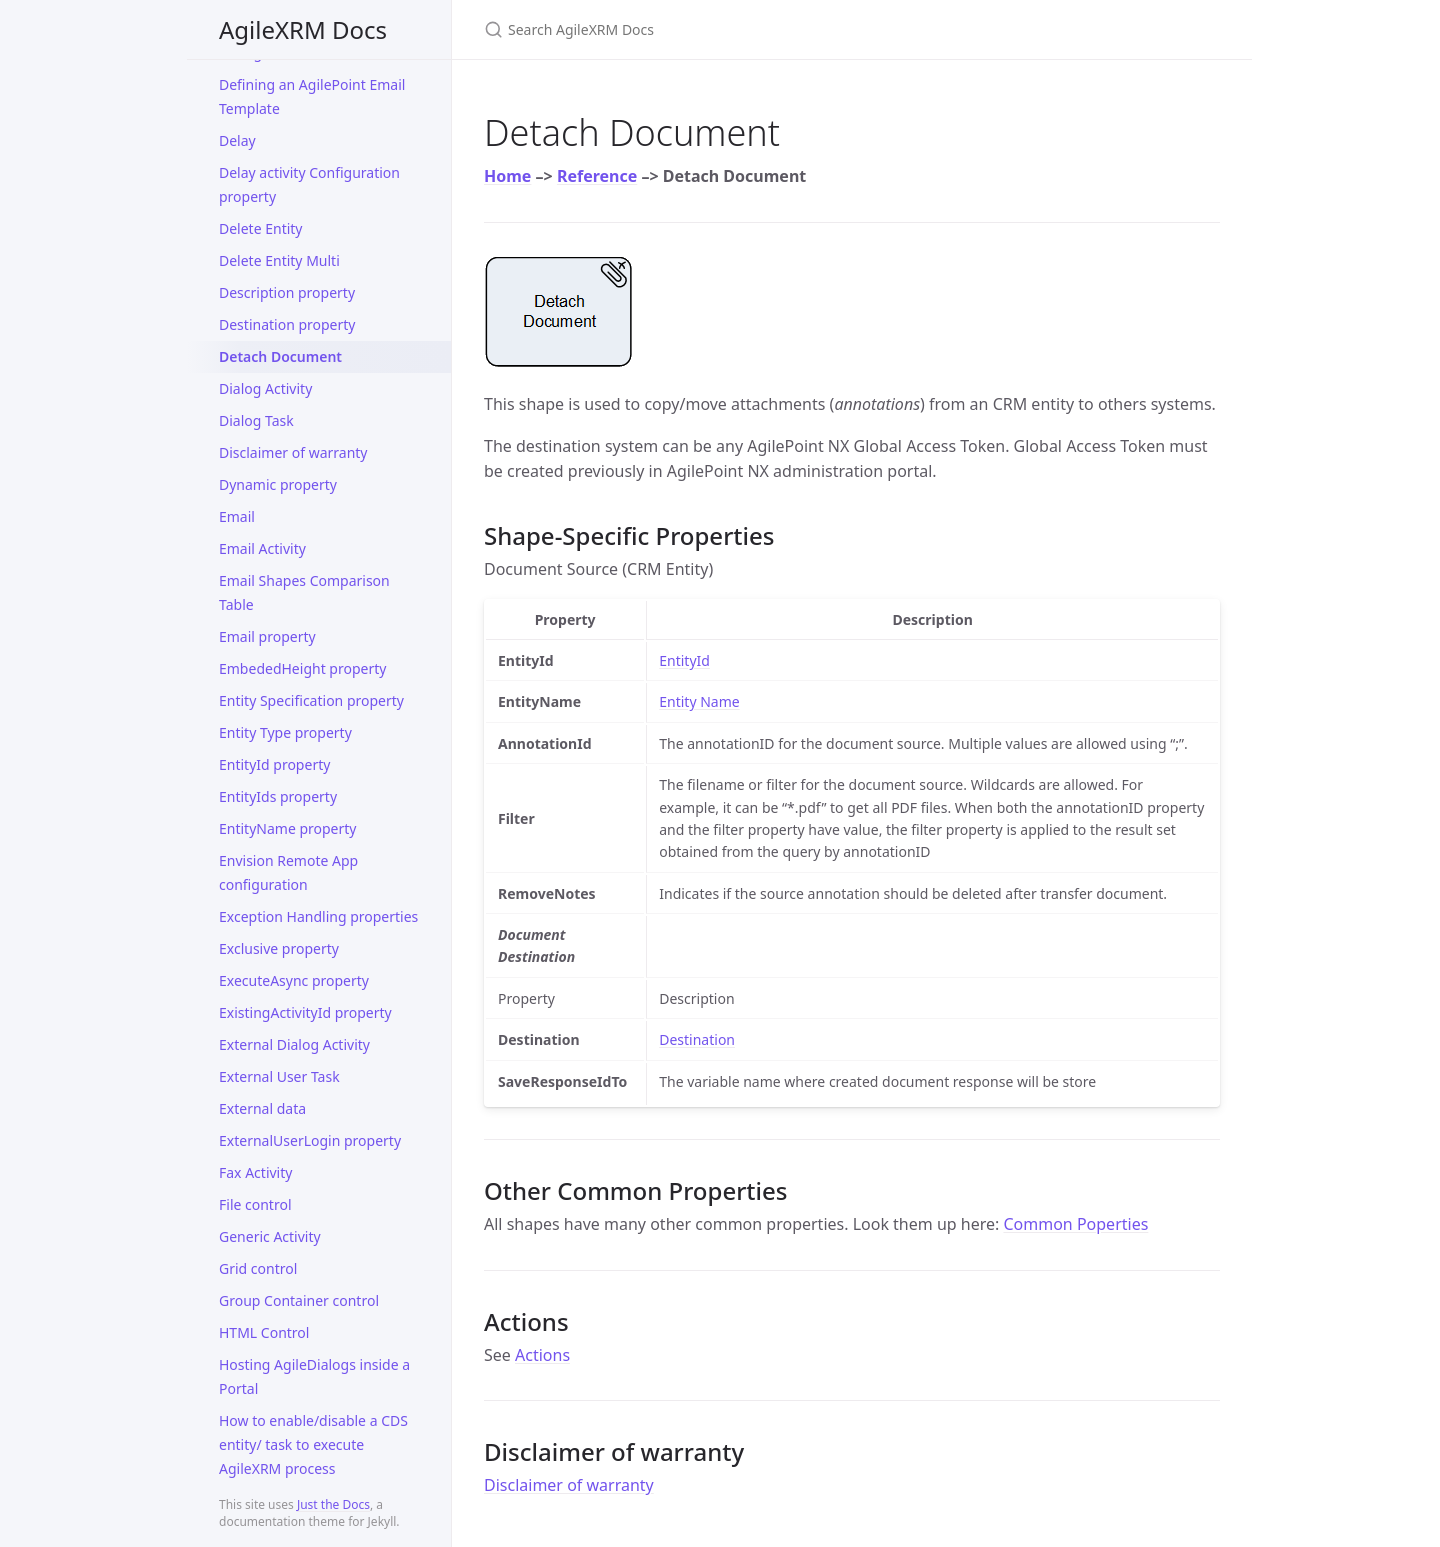 The image size is (1440, 1547). Describe the element at coordinates (699, 701) in the screenshot. I see `Entity Name` at that location.